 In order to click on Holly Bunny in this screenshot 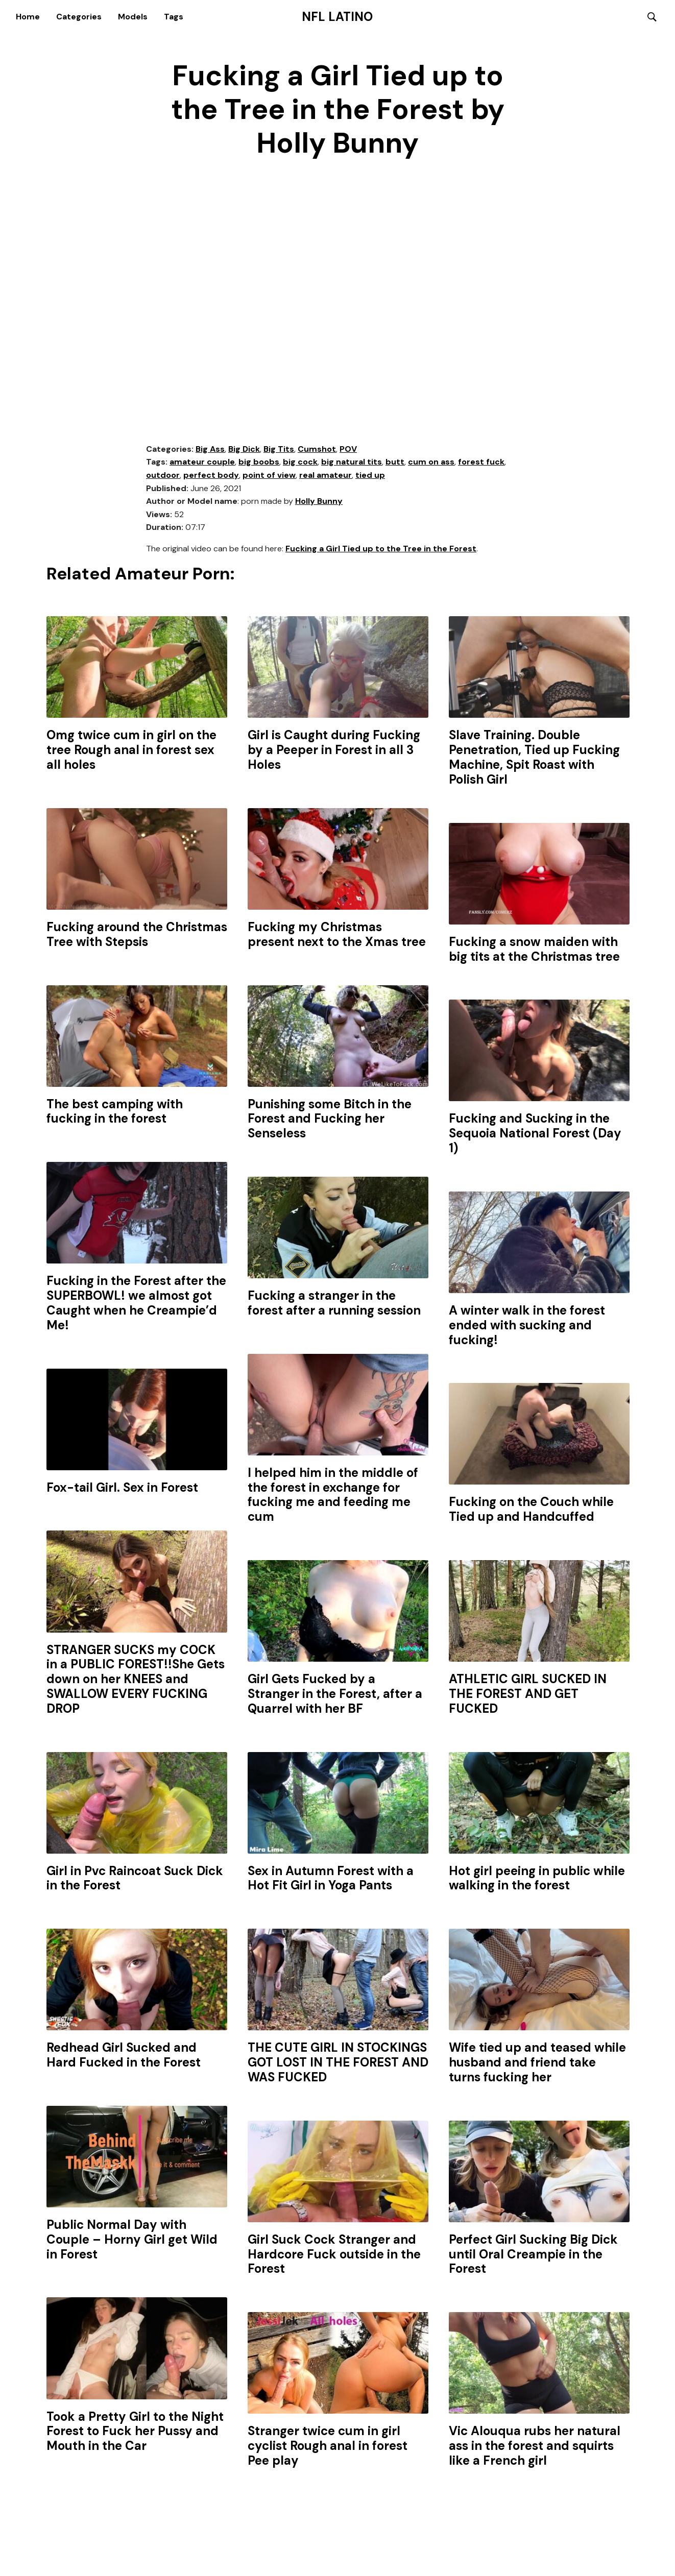, I will do `click(319, 502)`.